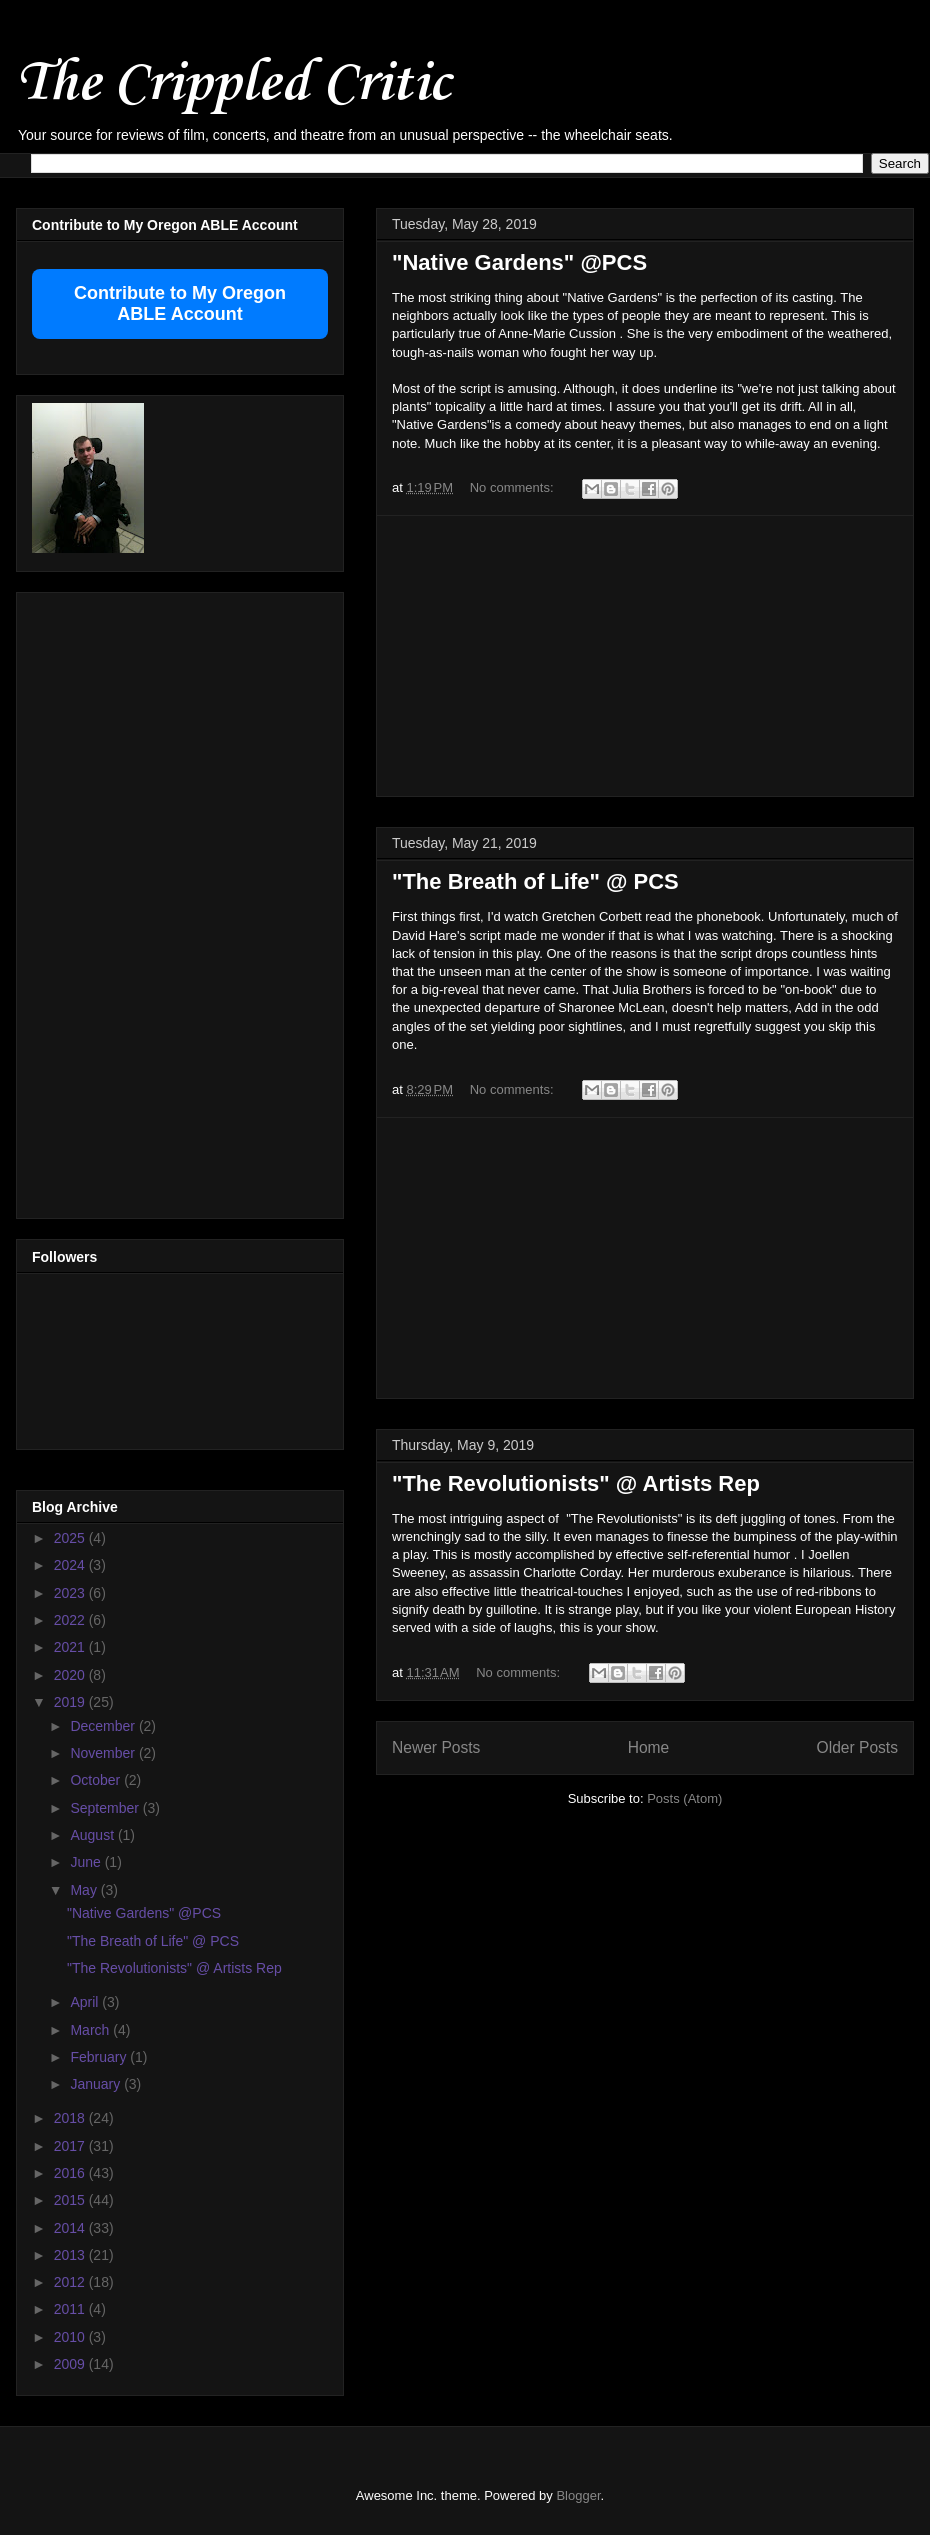 Image resolution: width=930 pixels, height=2535 pixels. I want to click on September, so click(106, 1808).